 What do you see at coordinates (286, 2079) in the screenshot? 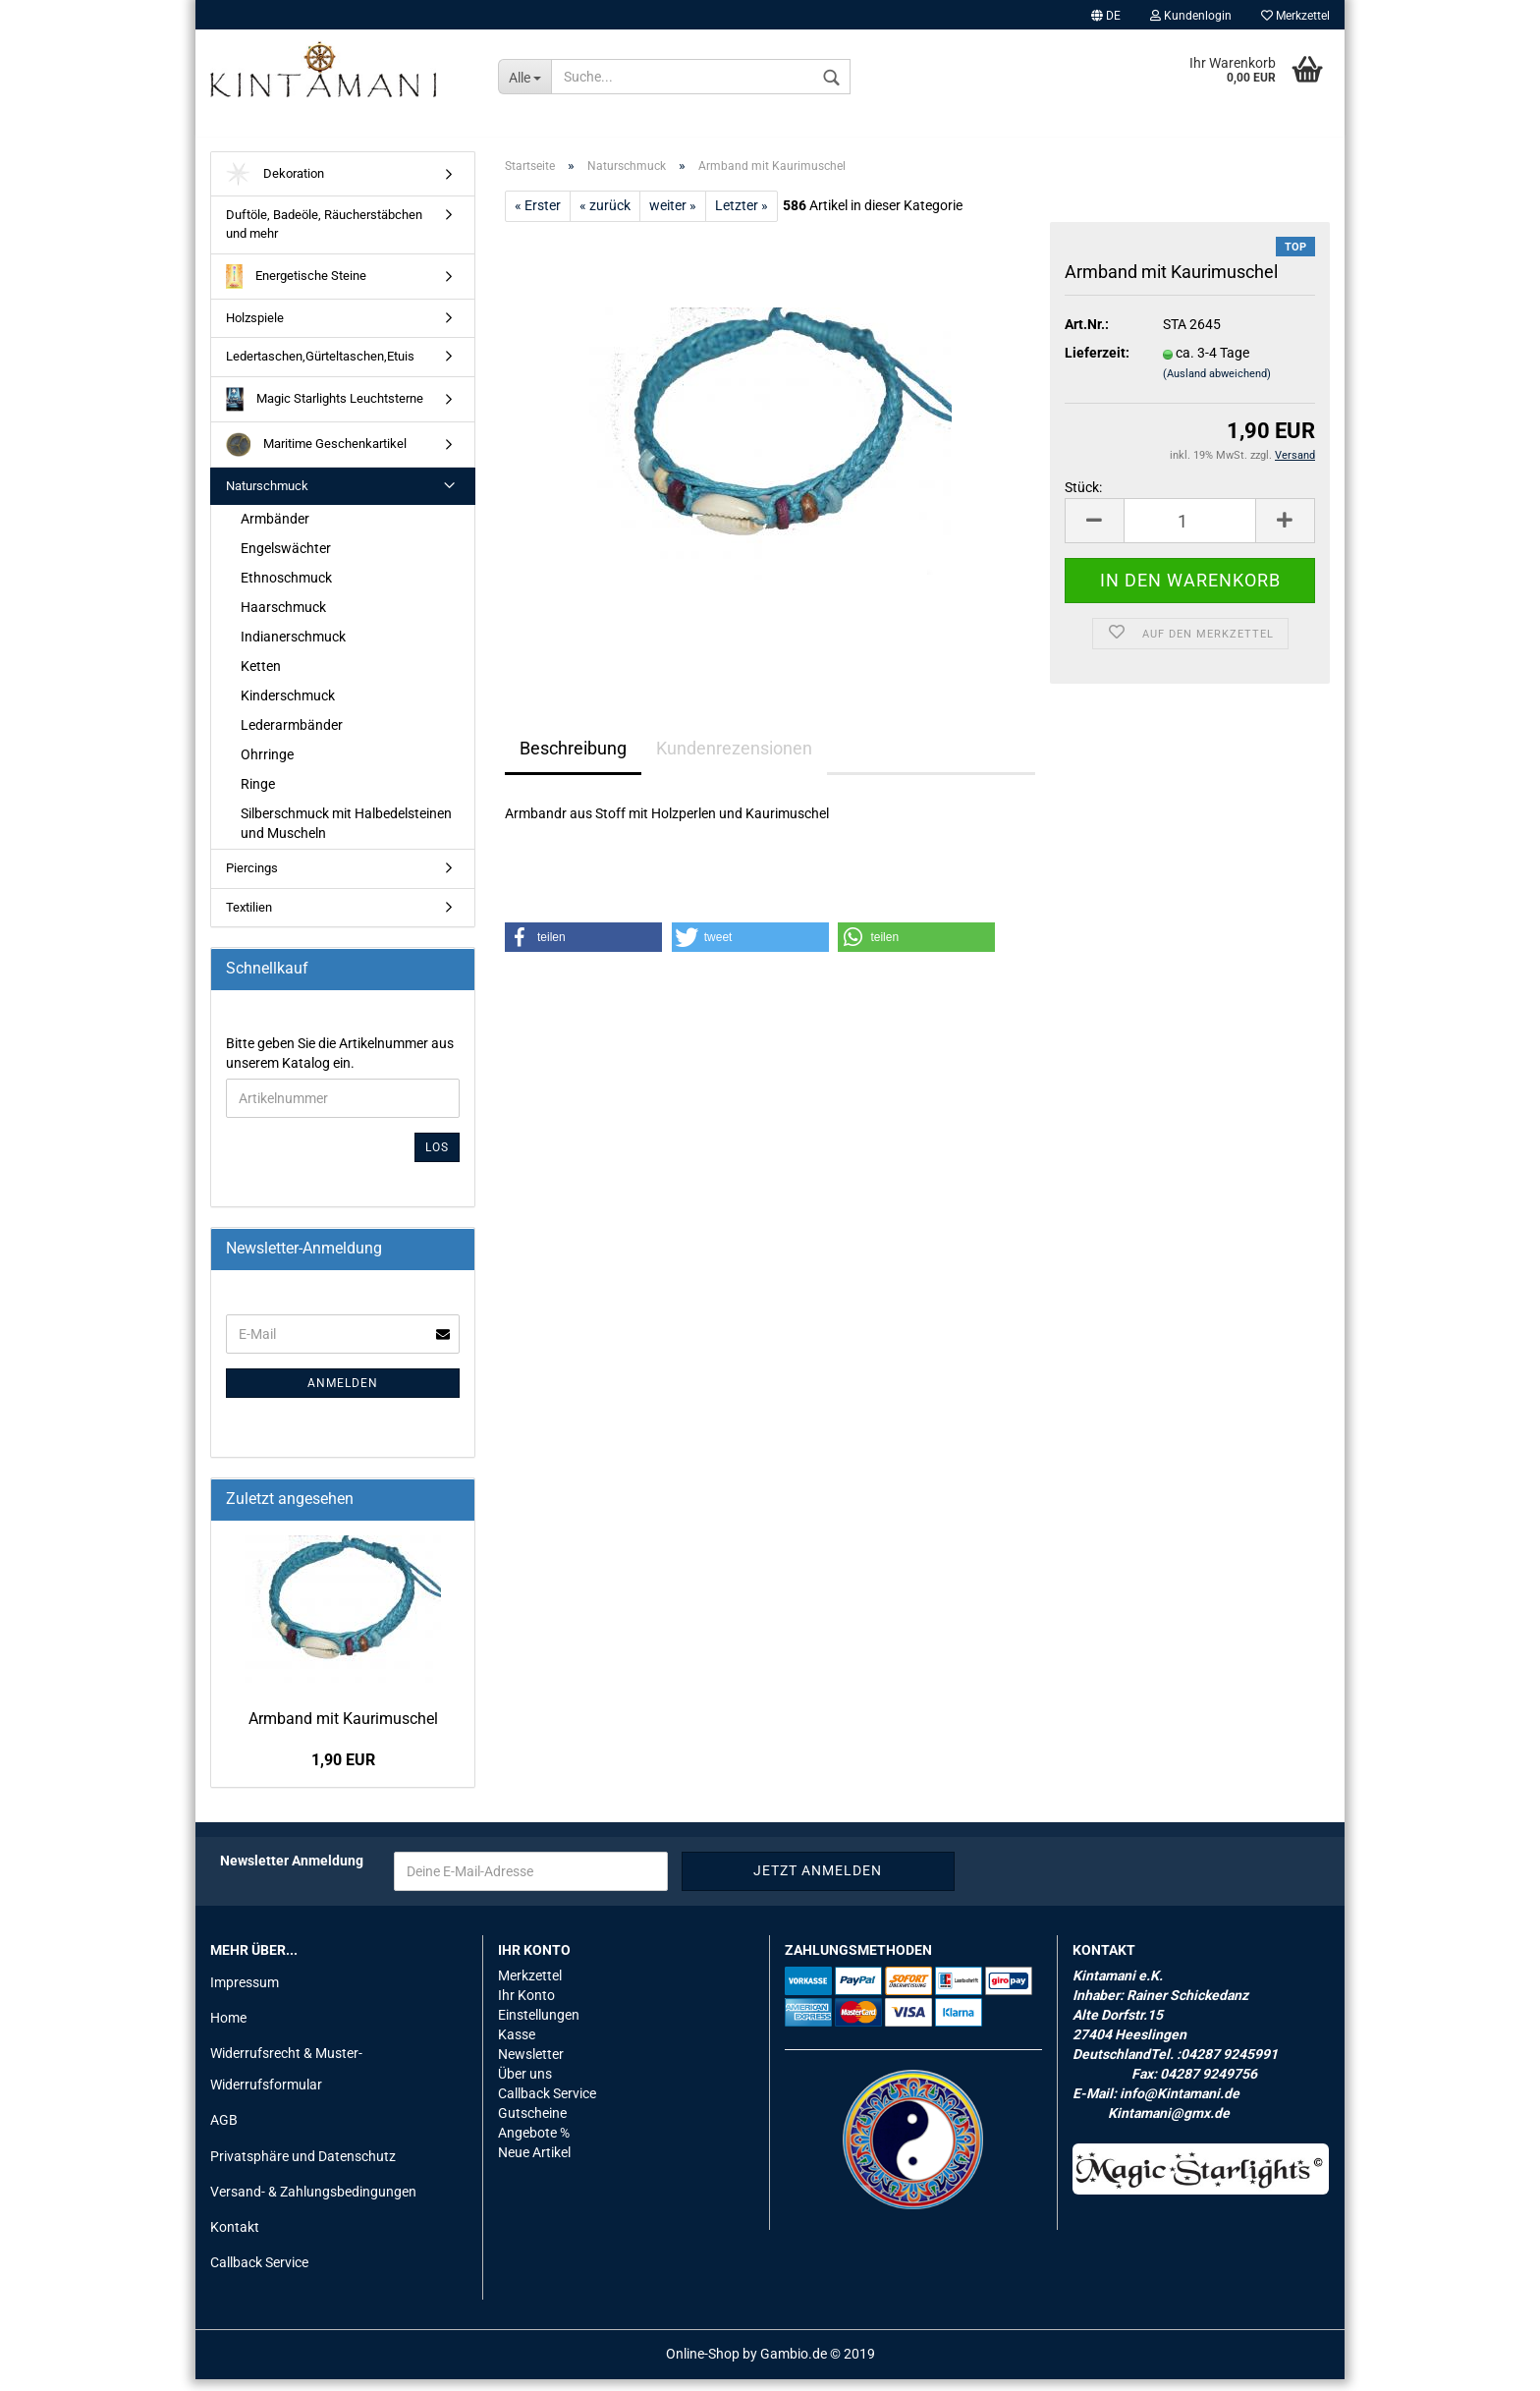
I see `Widerrufsrecht & Muster-Widerrufsformular` at bounding box center [286, 2079].